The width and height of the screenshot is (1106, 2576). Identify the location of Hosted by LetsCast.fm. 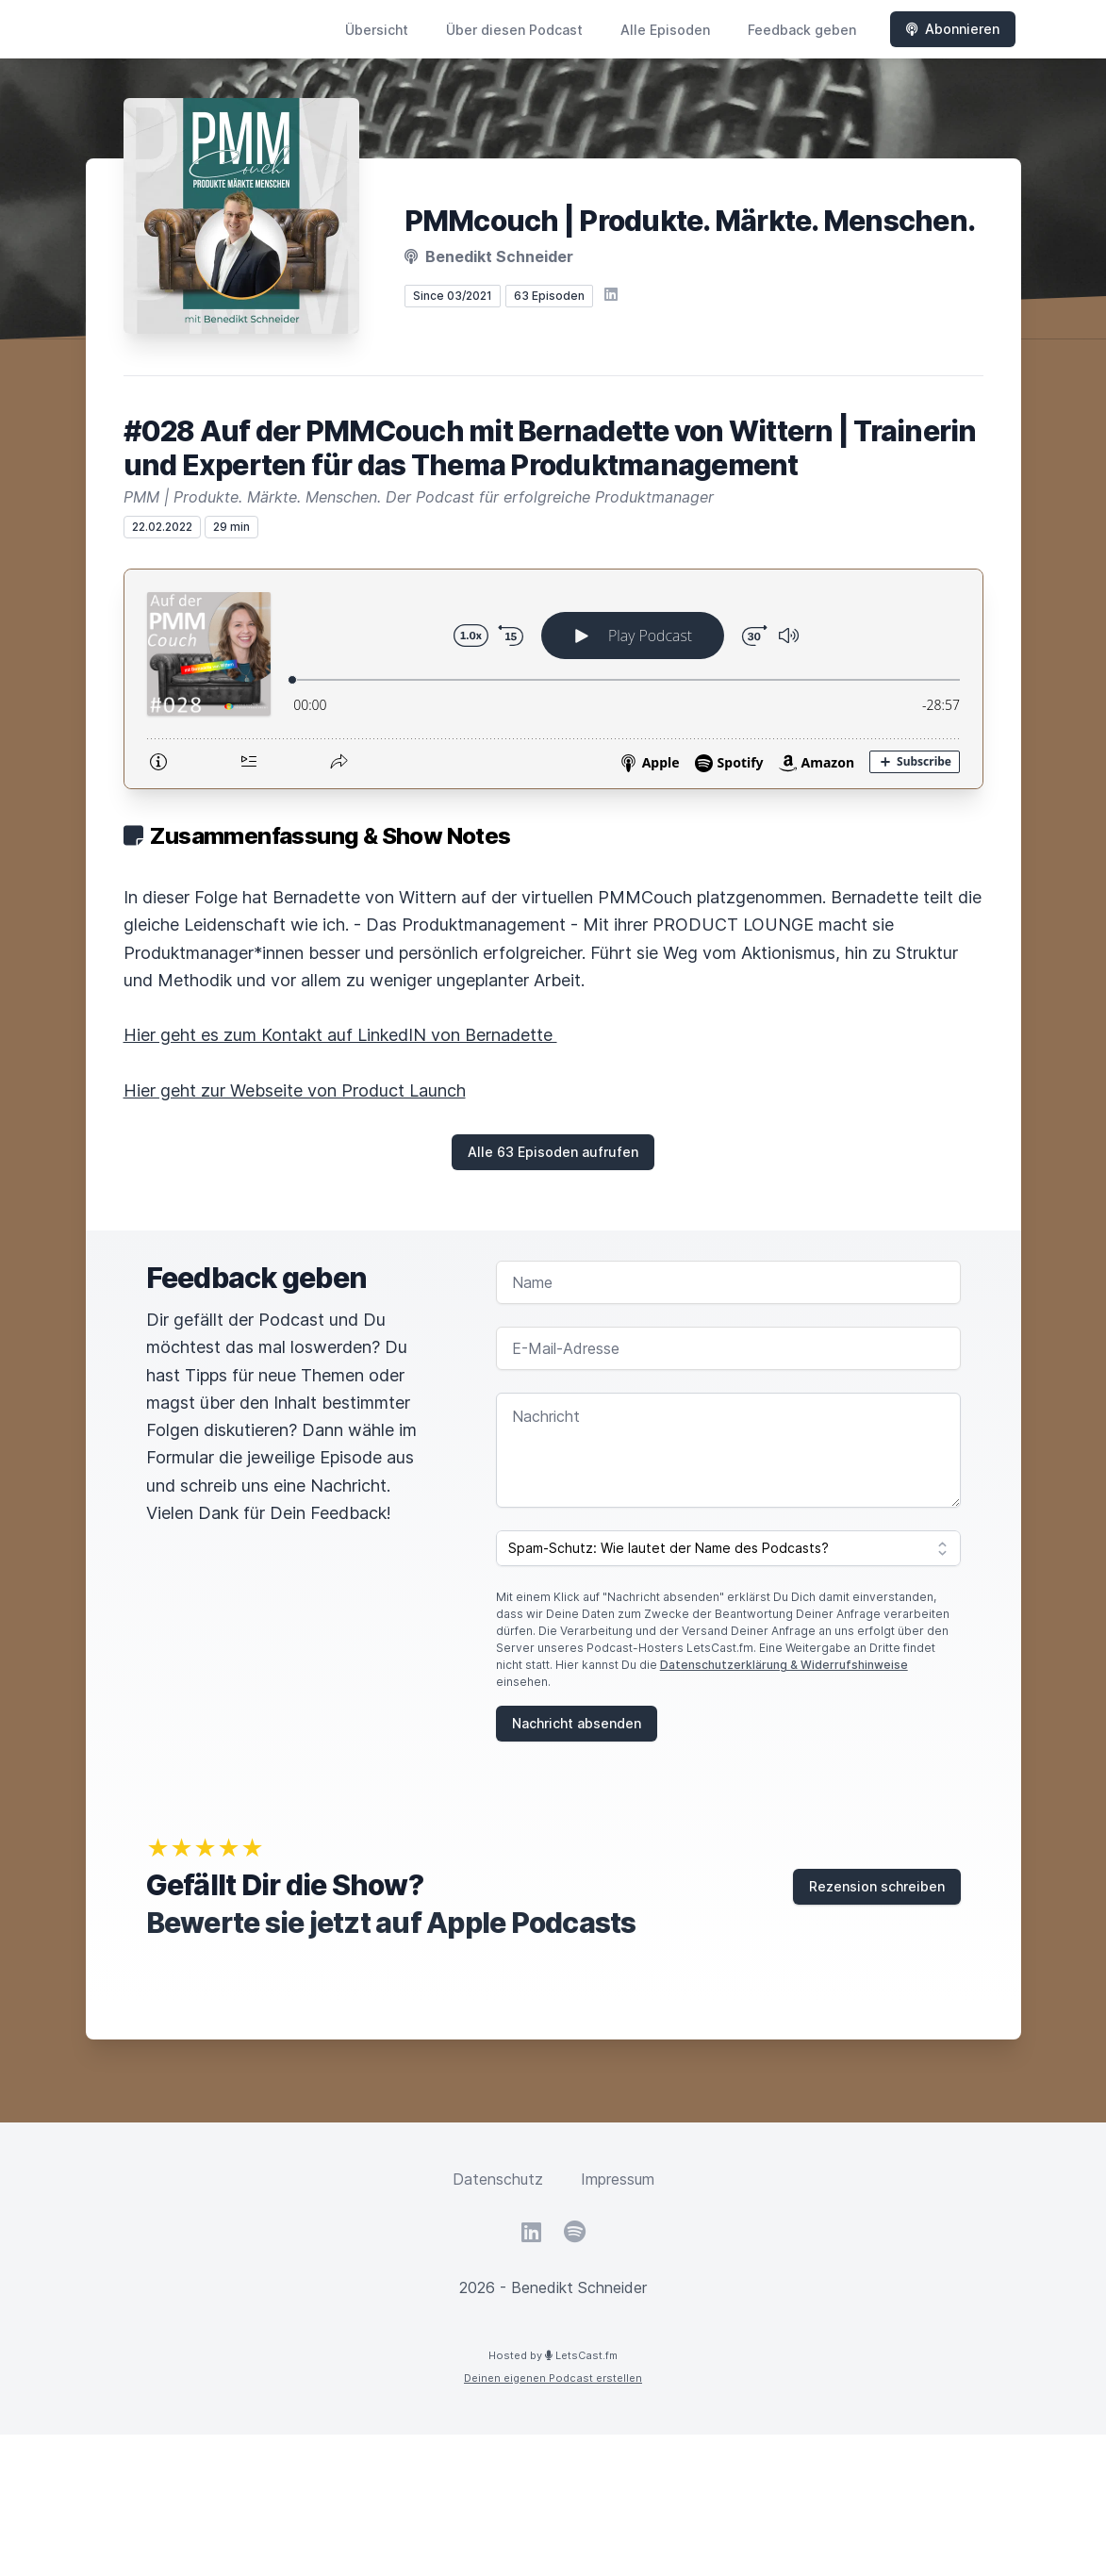
(553, 2355).